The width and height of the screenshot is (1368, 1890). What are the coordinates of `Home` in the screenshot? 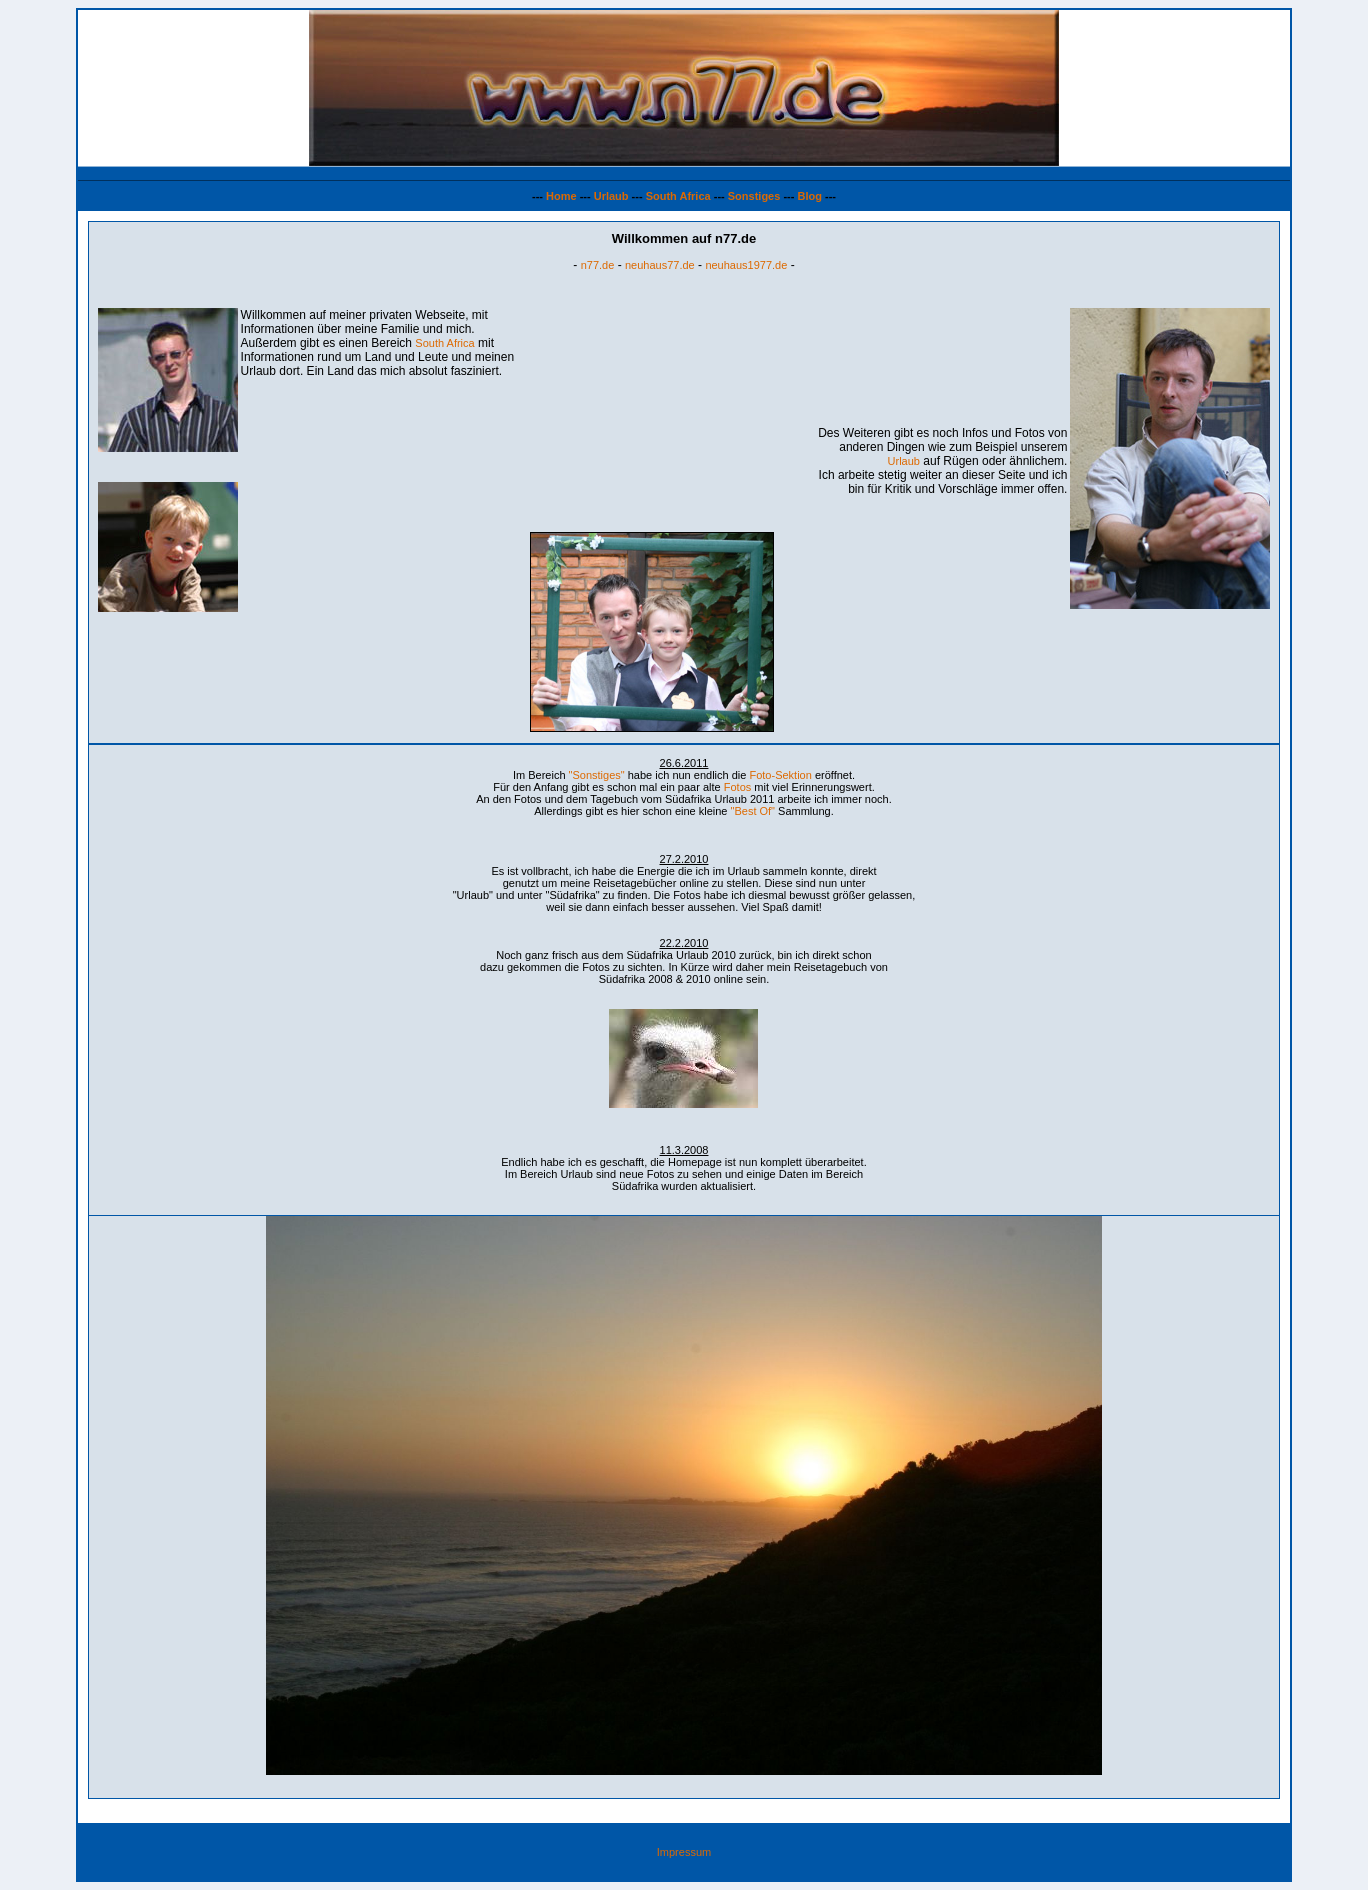 It's located at (561, 196).